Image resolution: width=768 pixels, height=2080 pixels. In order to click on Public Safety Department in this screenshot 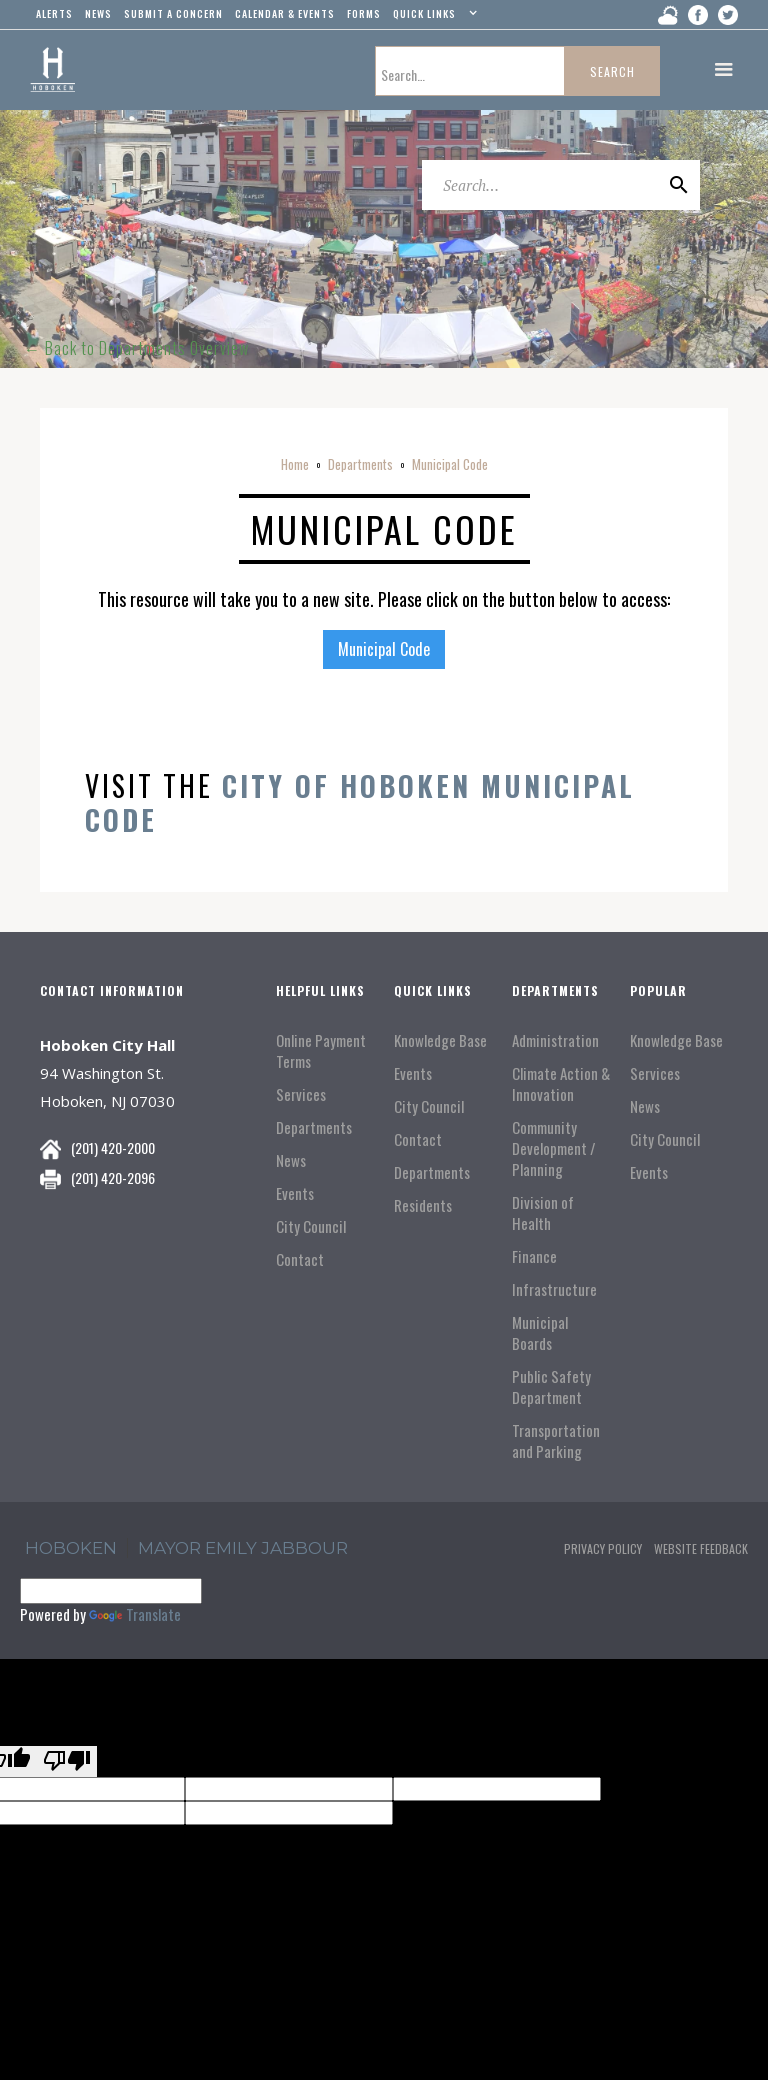, I will do `click(551, 1387)`.